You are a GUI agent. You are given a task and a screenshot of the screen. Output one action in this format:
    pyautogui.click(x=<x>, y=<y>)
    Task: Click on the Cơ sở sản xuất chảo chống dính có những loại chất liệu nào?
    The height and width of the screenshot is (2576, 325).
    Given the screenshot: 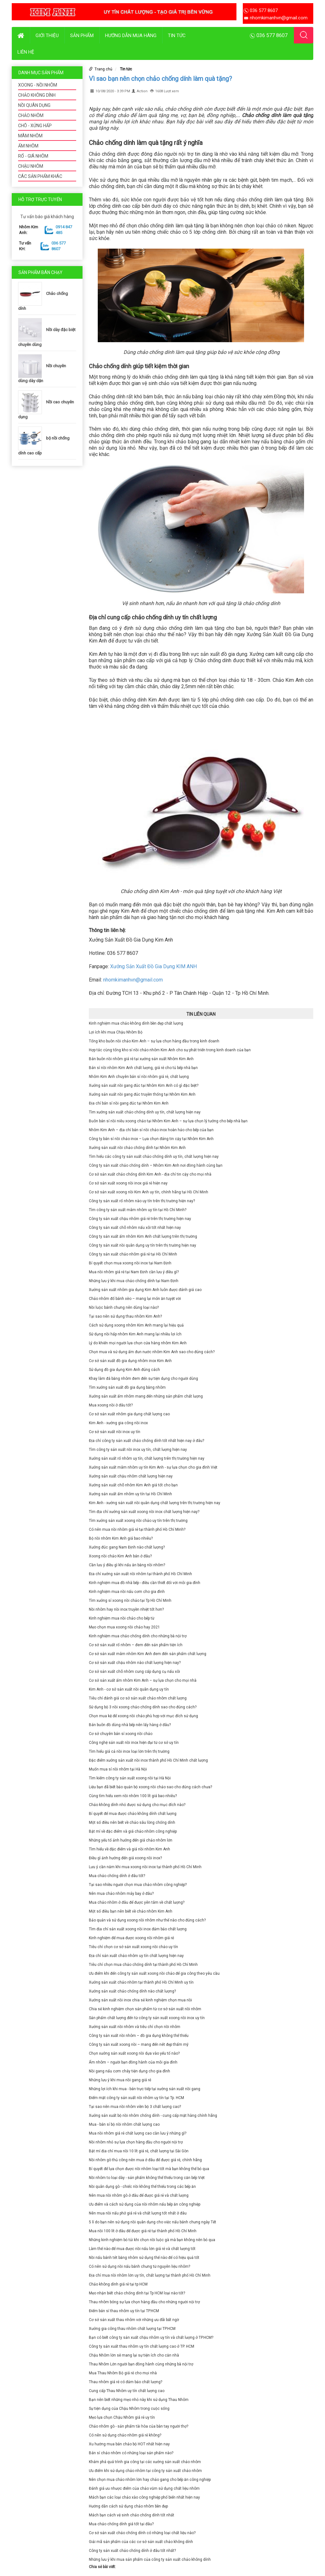 What is the action you would take?
    pyautogui.click(x=142, y=2533)
    